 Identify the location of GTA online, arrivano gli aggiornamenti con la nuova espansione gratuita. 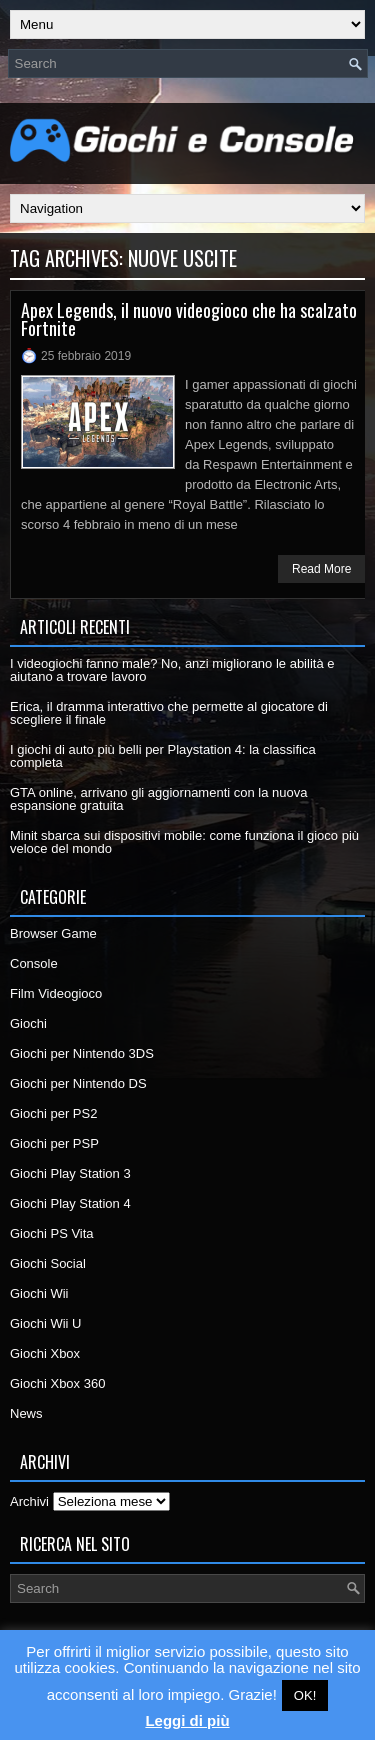
(159, 799).